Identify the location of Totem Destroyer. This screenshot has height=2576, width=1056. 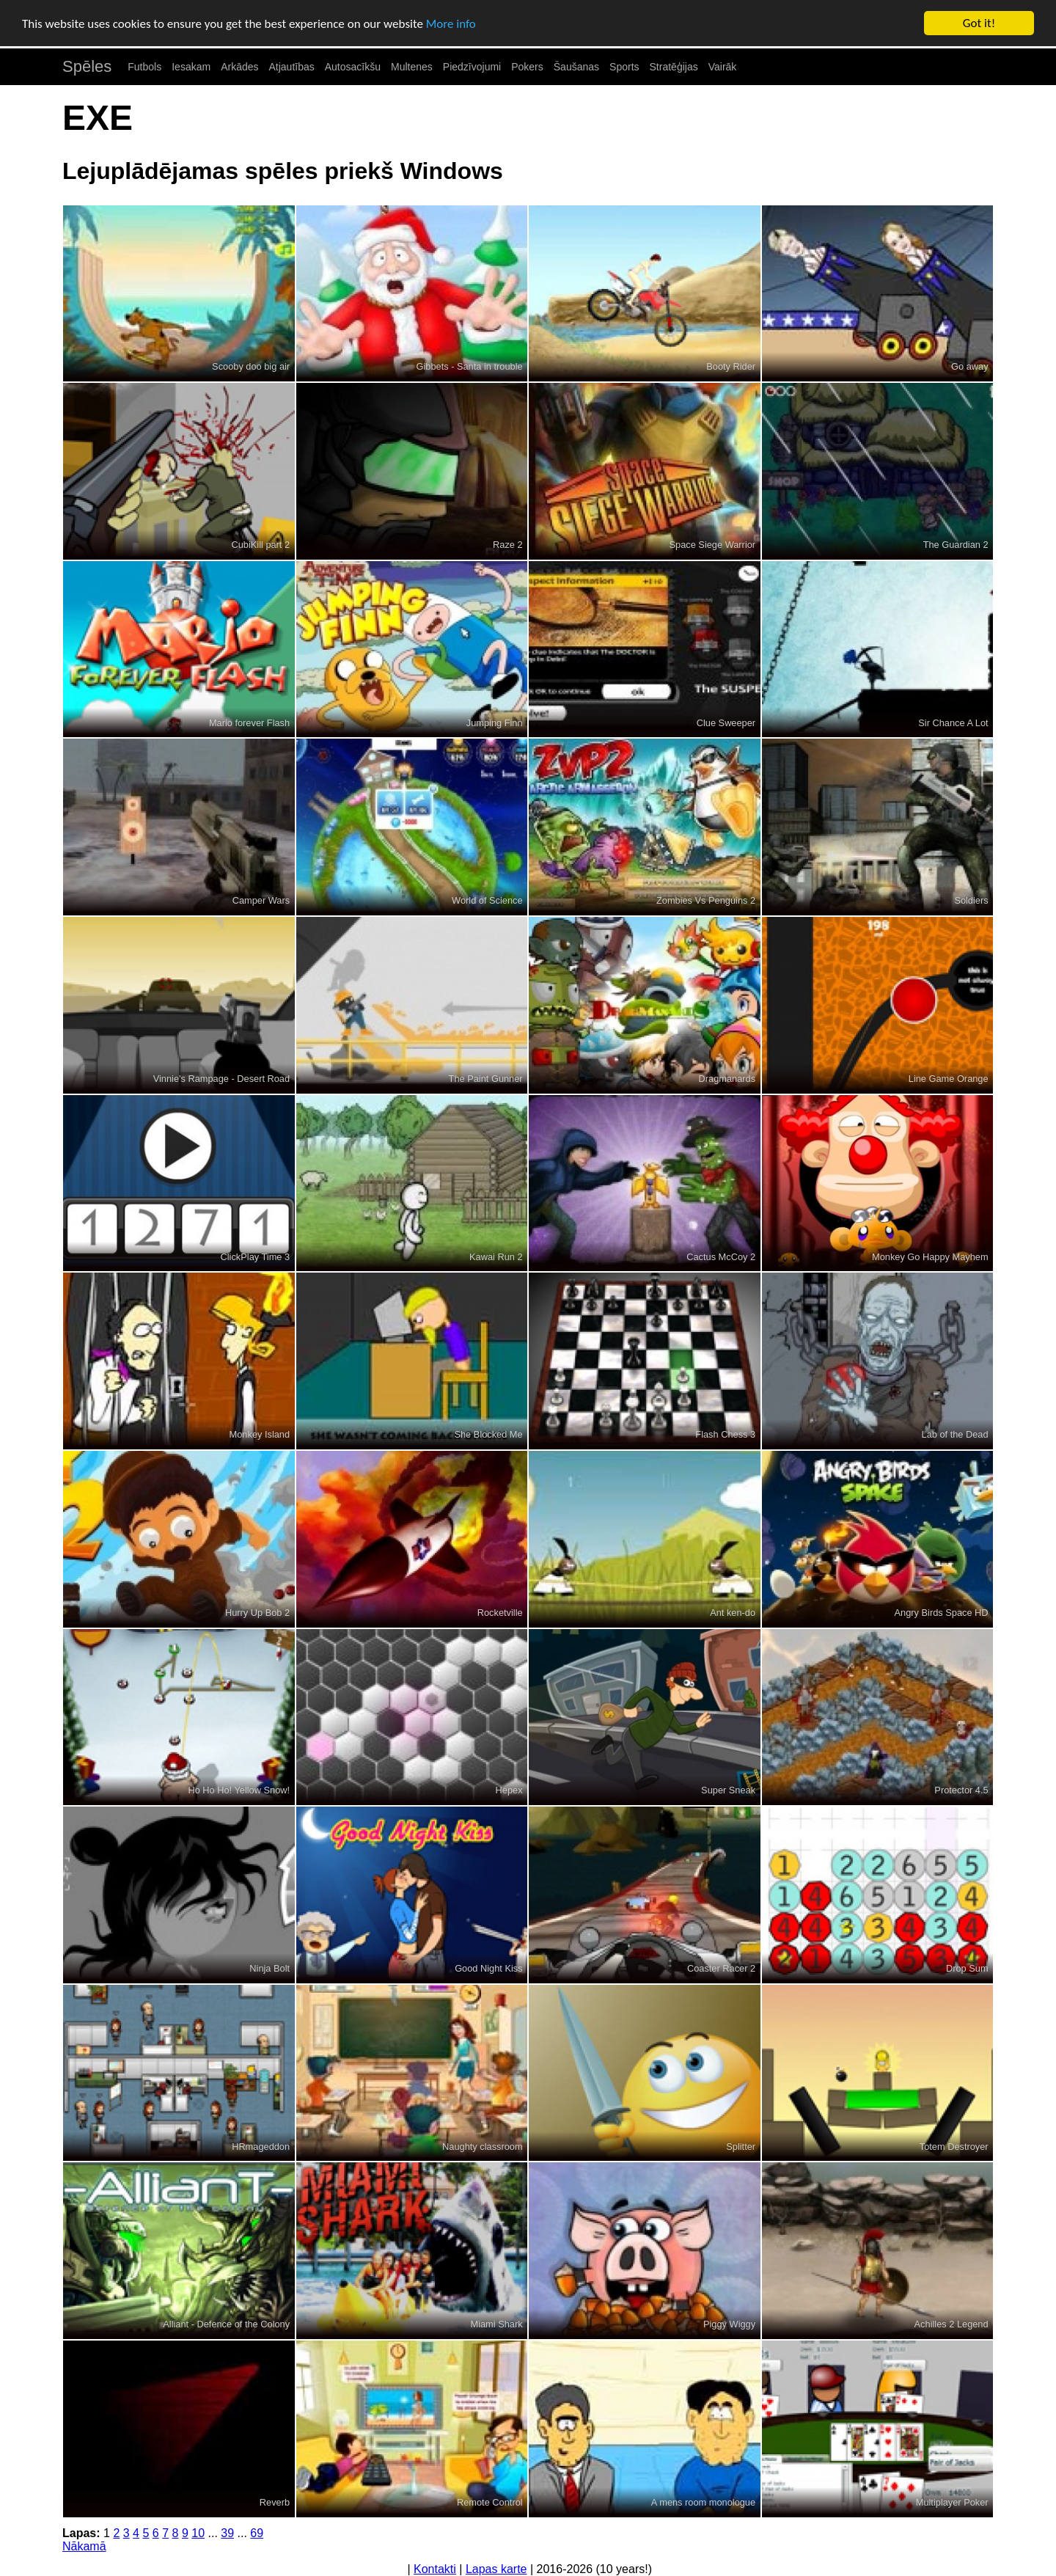
(954, 2146).